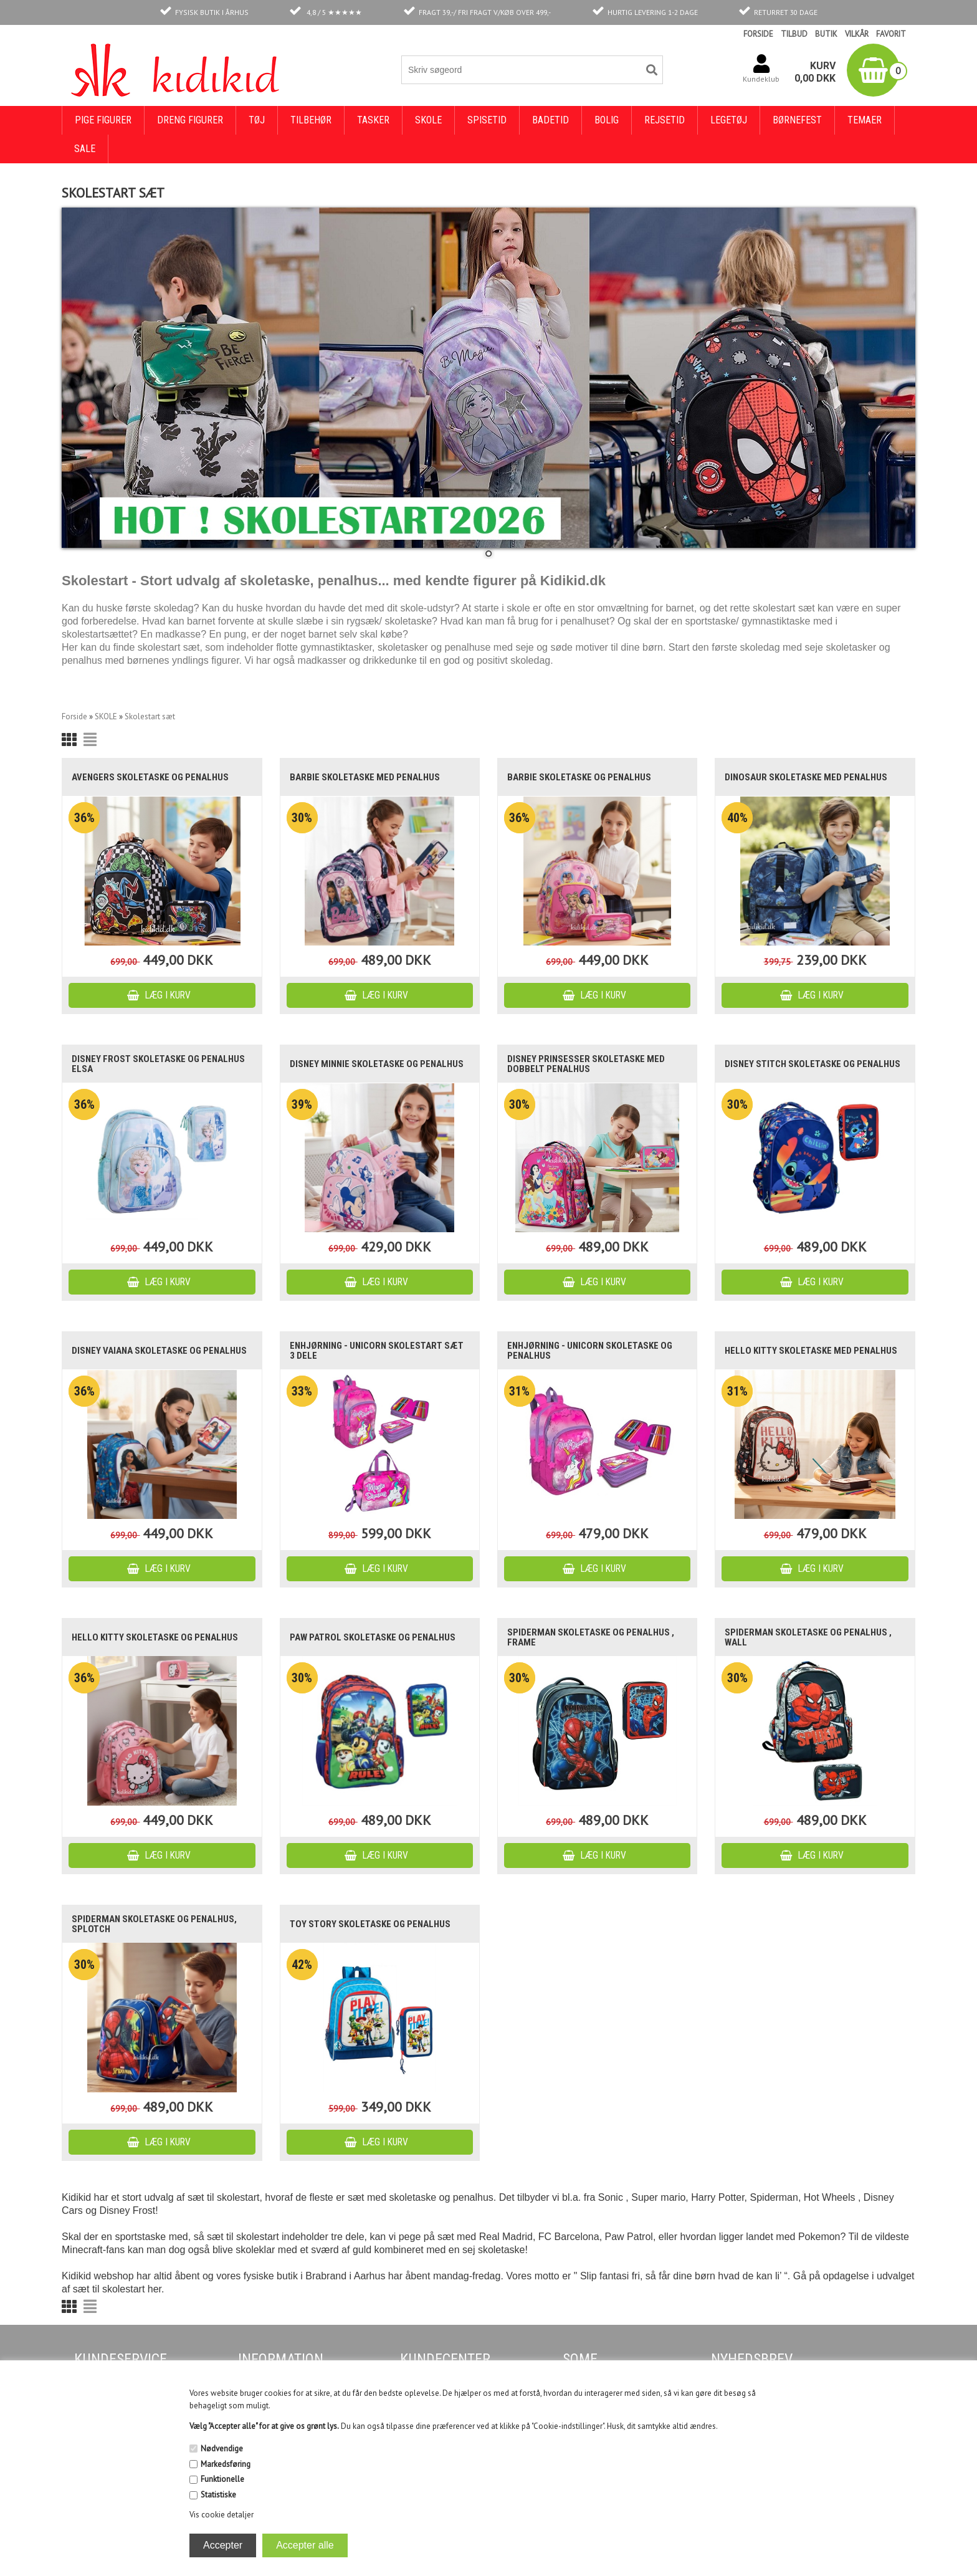 The height and width of the screenshot is (2576, 977). I want to click on Barbie skoletaske med penalhus, so click(365, 777).